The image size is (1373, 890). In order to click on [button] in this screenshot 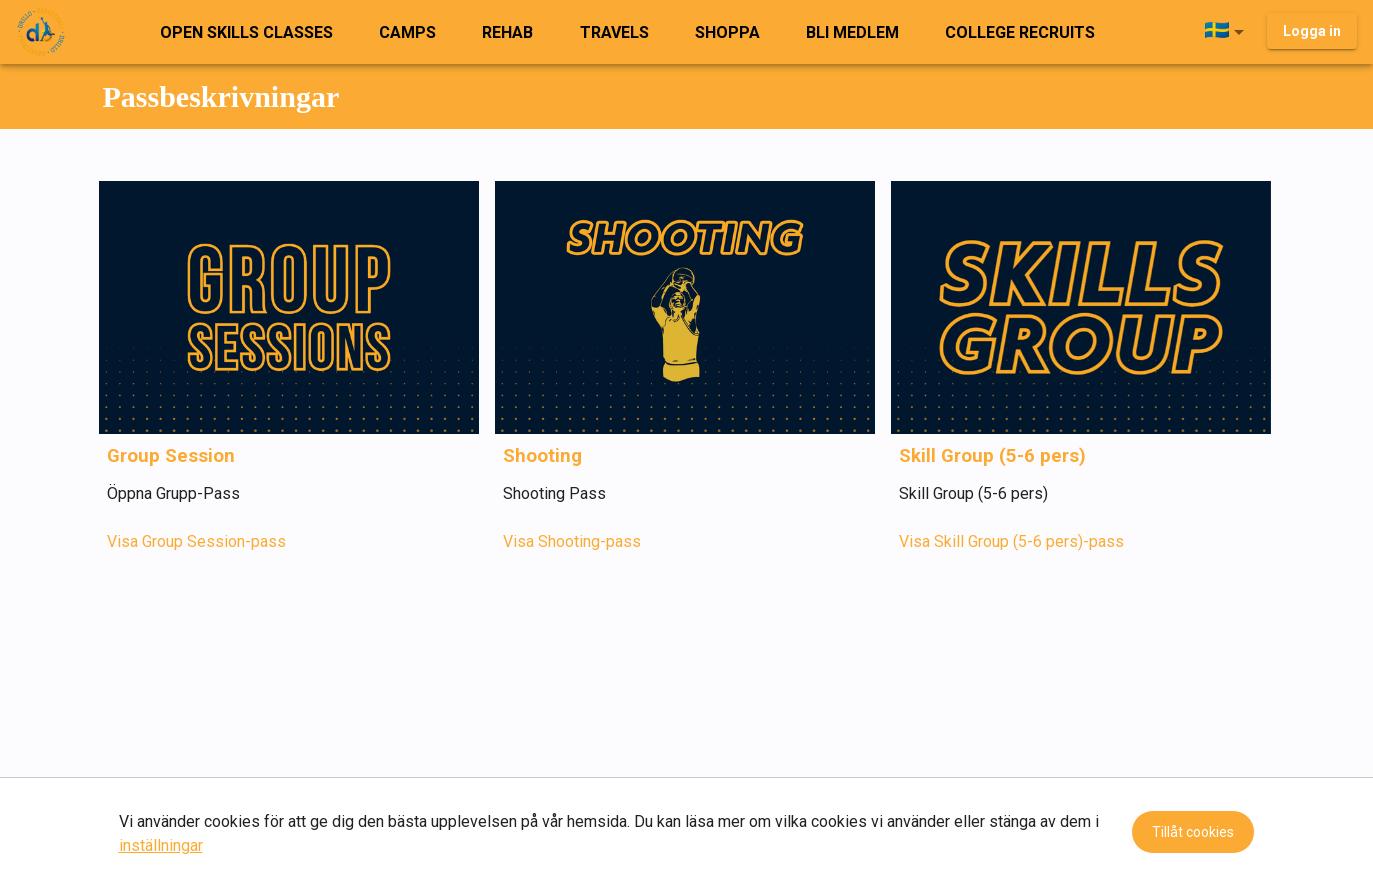, I will do `click(1228, 32)`.